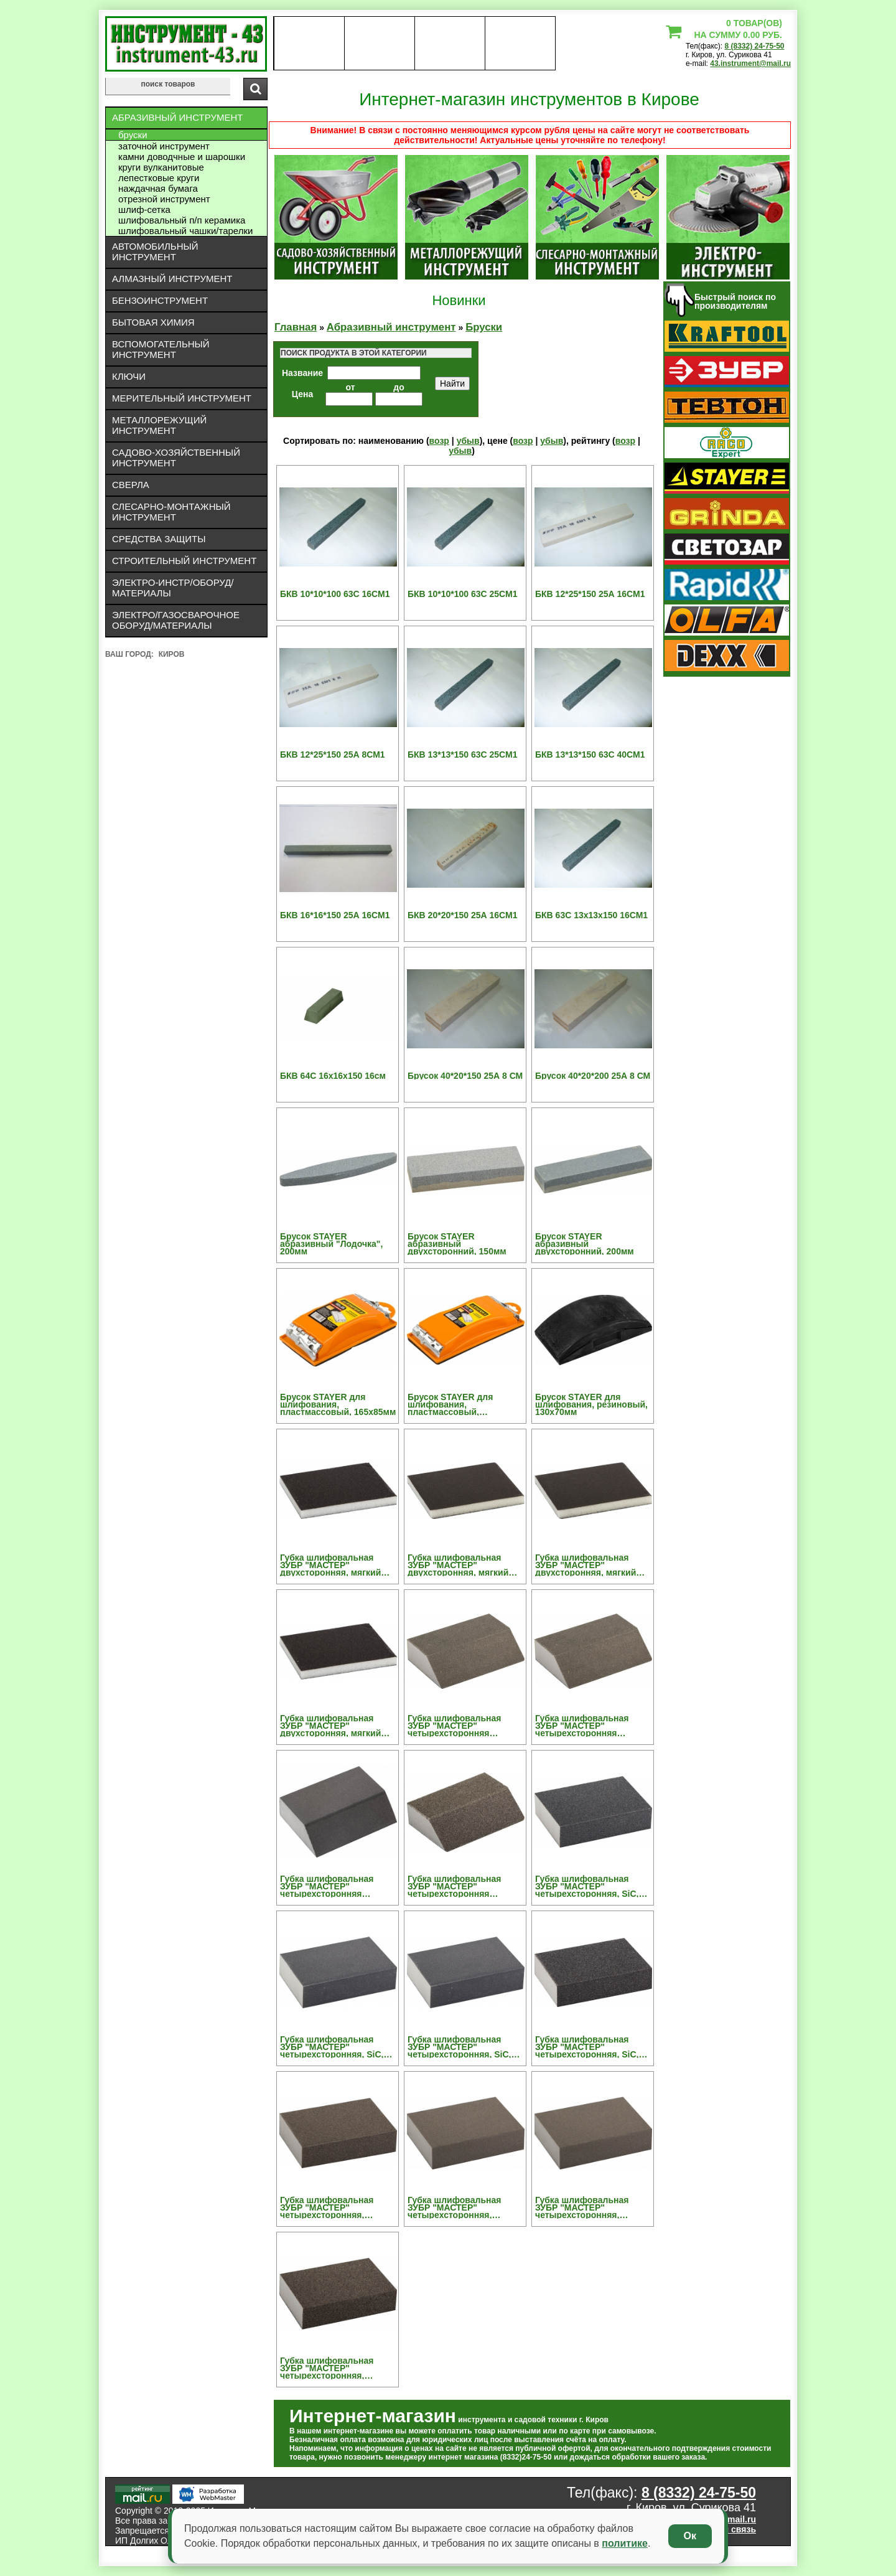 The height and width of the screenshot is (2576, 896). Describe the element at coordinates (335, 2047) in the screenshot. I see `Губка шлифовальная ЗУБР "МАСТЕР" четырехсторонняя, SiC, средняя жесткость, Р180, 100х68х26мм` at that location.